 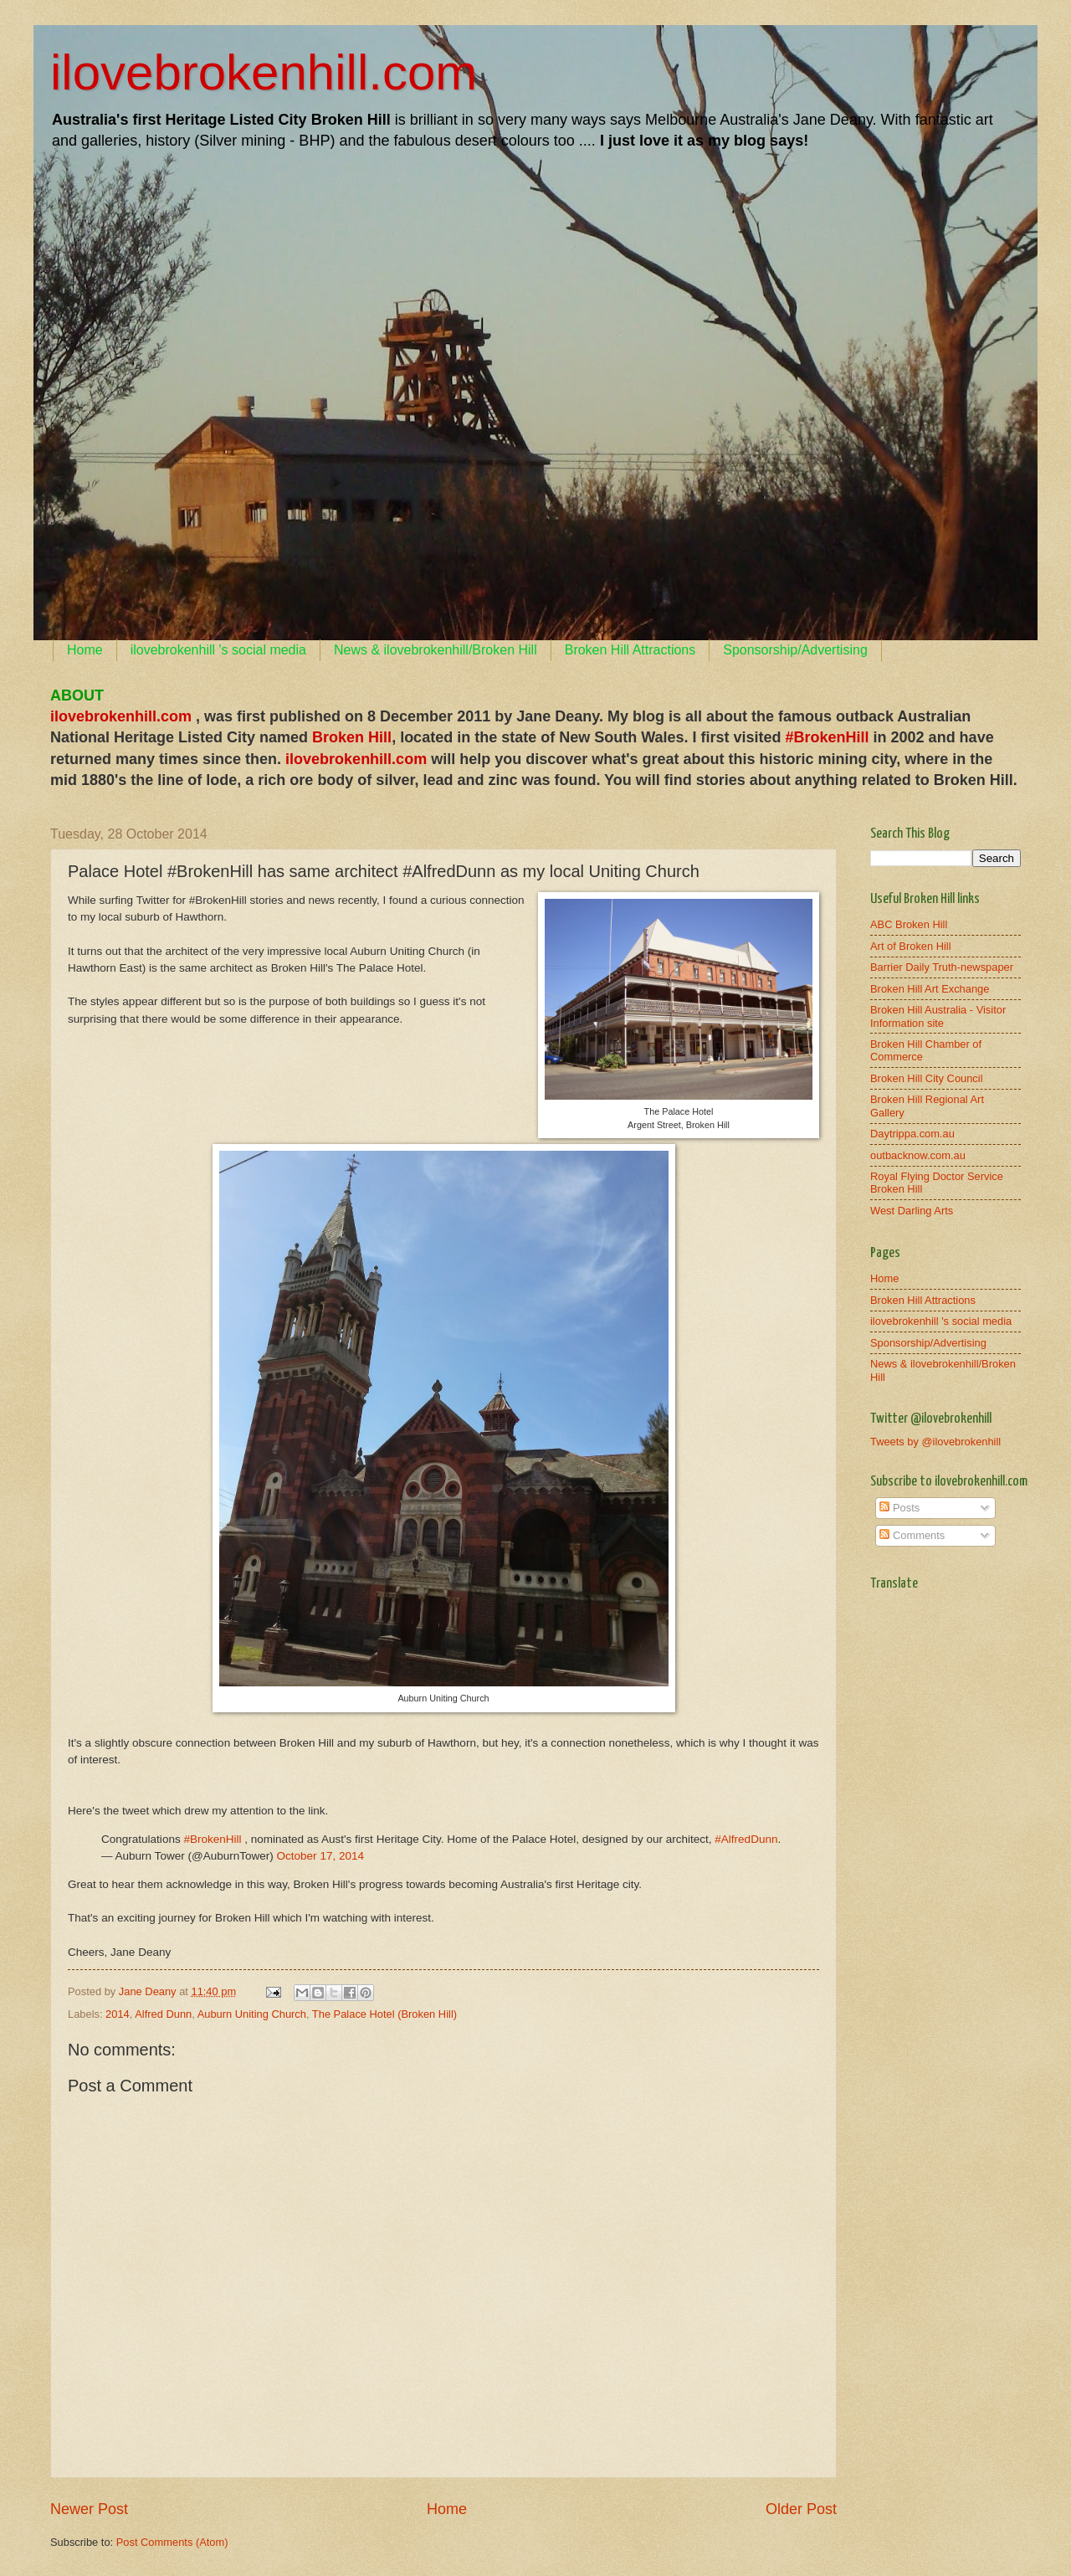 What do you see at coordinates (163, 2014) in the screenshot?
I see `Alfred Dunn` at bounding box center [163, 2014].